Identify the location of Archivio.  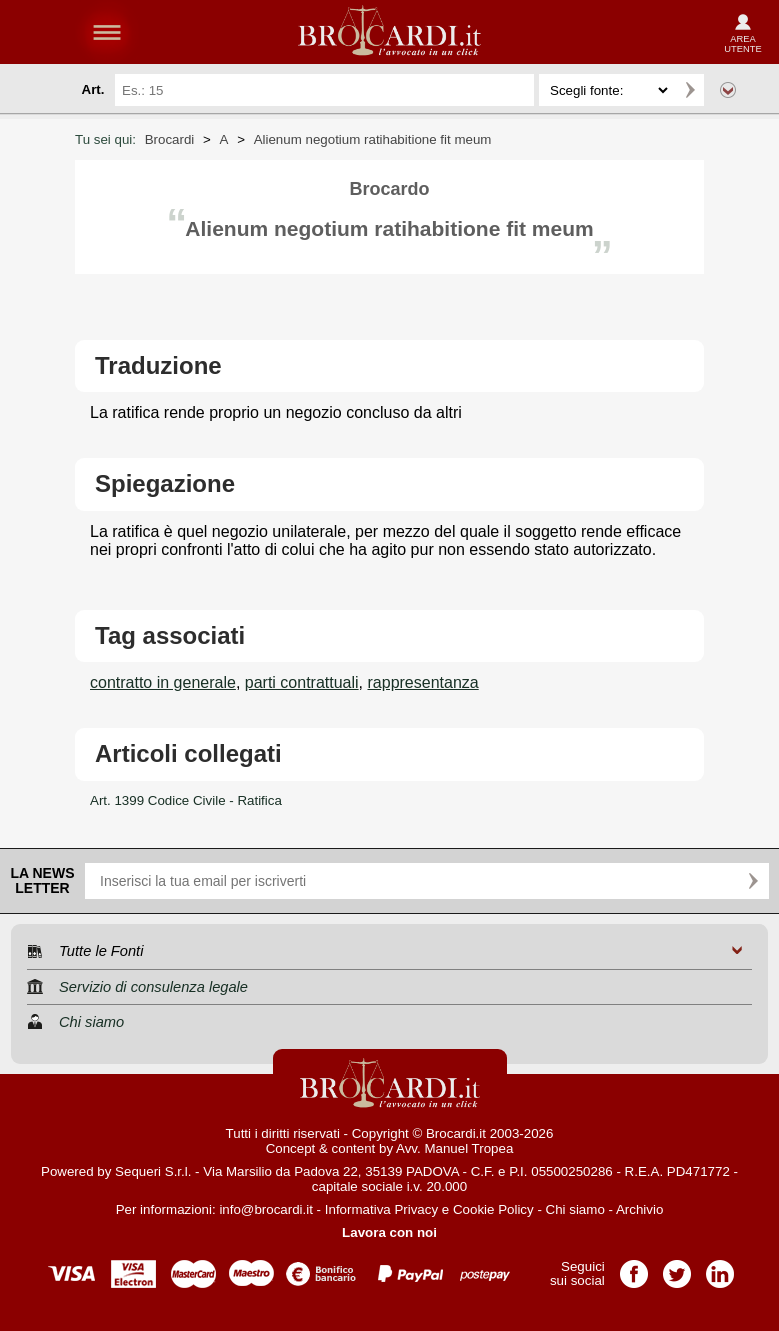
(639, 1209).